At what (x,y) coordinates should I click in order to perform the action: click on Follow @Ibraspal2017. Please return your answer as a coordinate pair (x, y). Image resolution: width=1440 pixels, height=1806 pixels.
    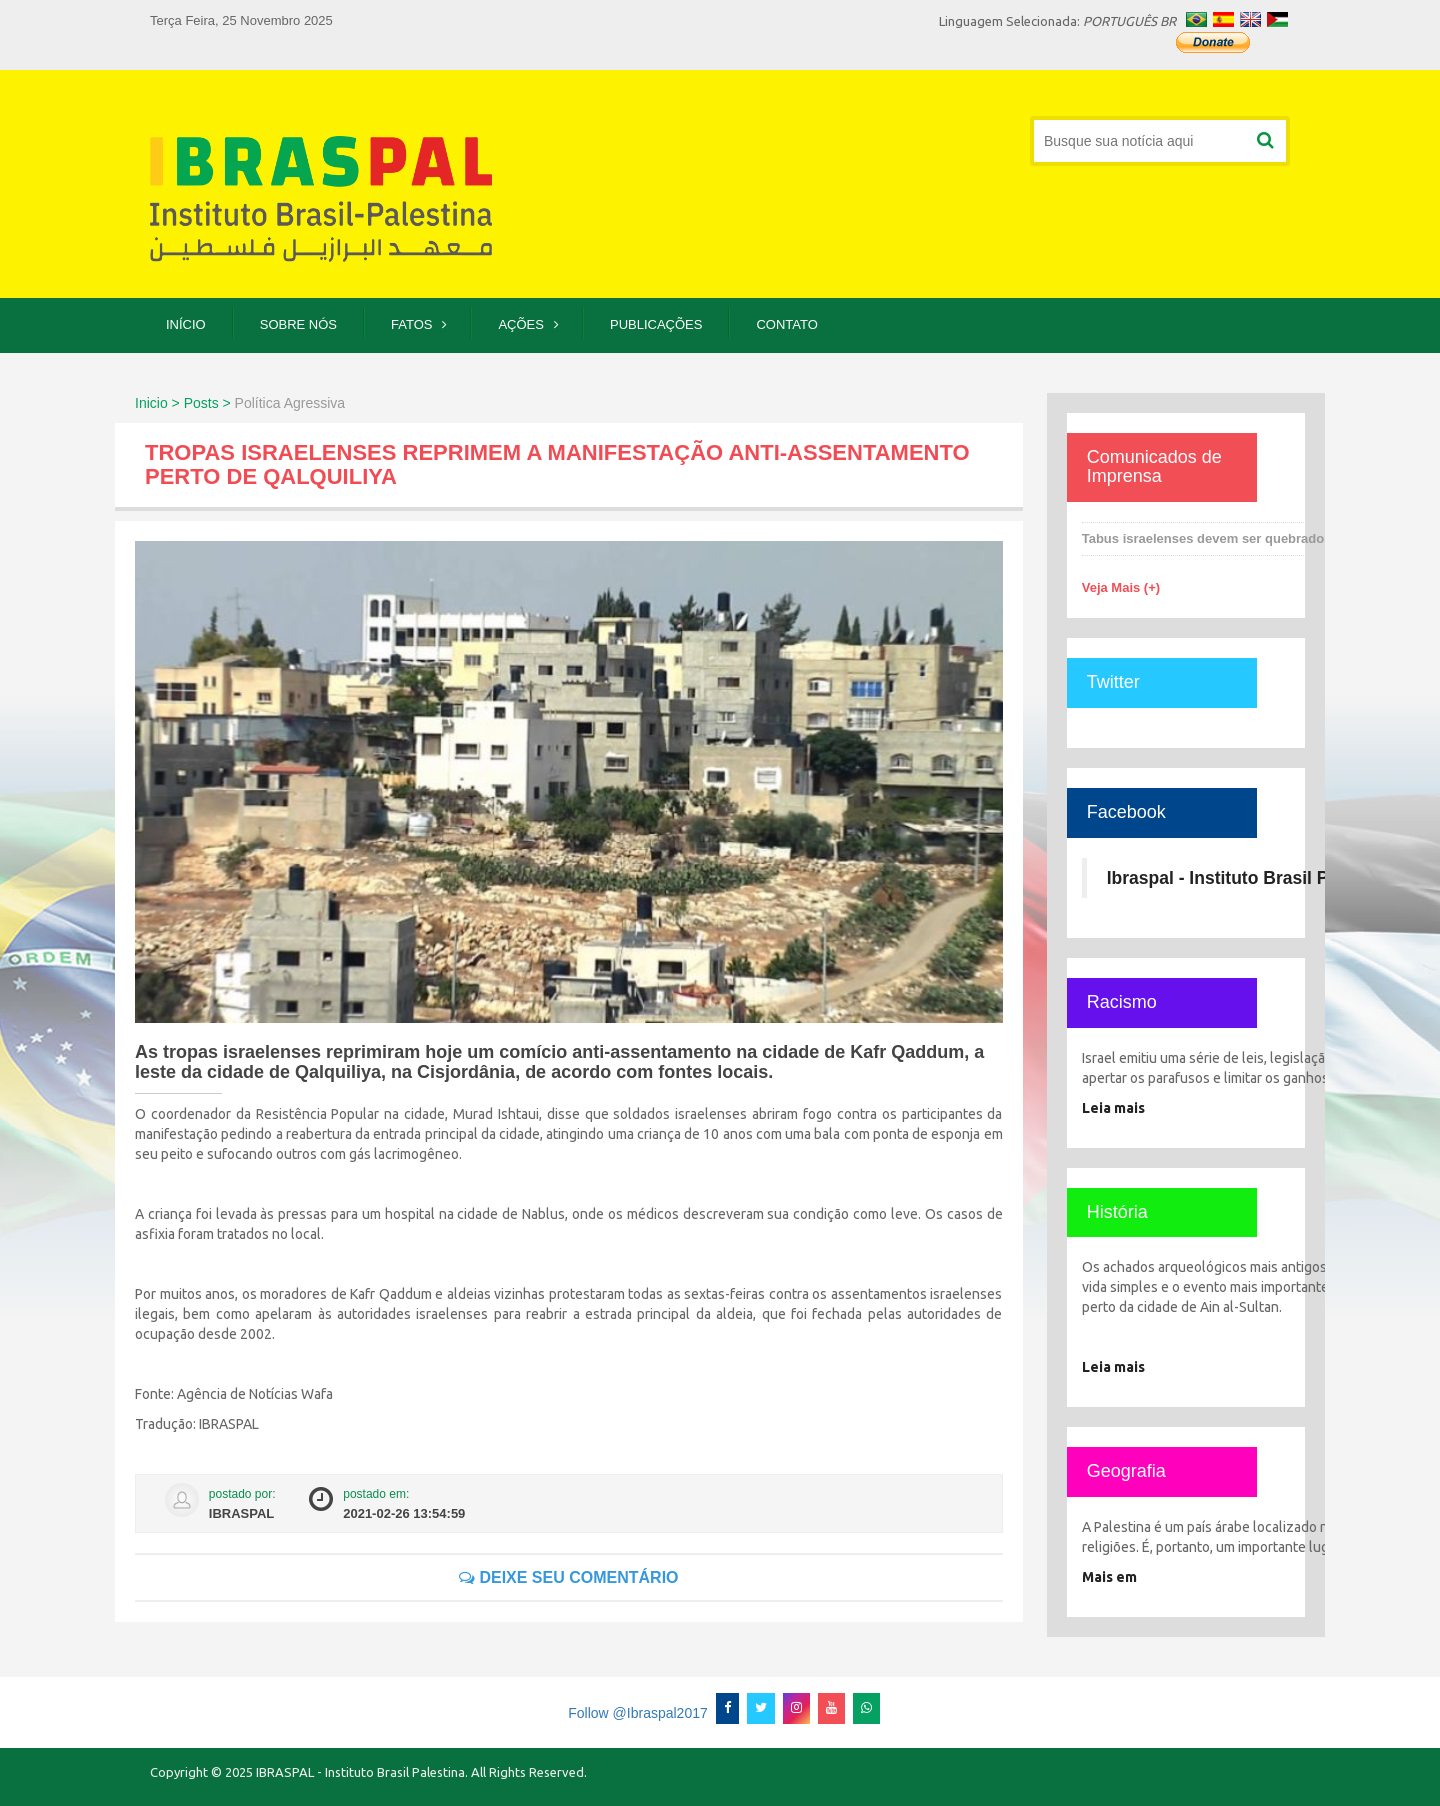
    Looking at the image, I should click on (638, 1713).